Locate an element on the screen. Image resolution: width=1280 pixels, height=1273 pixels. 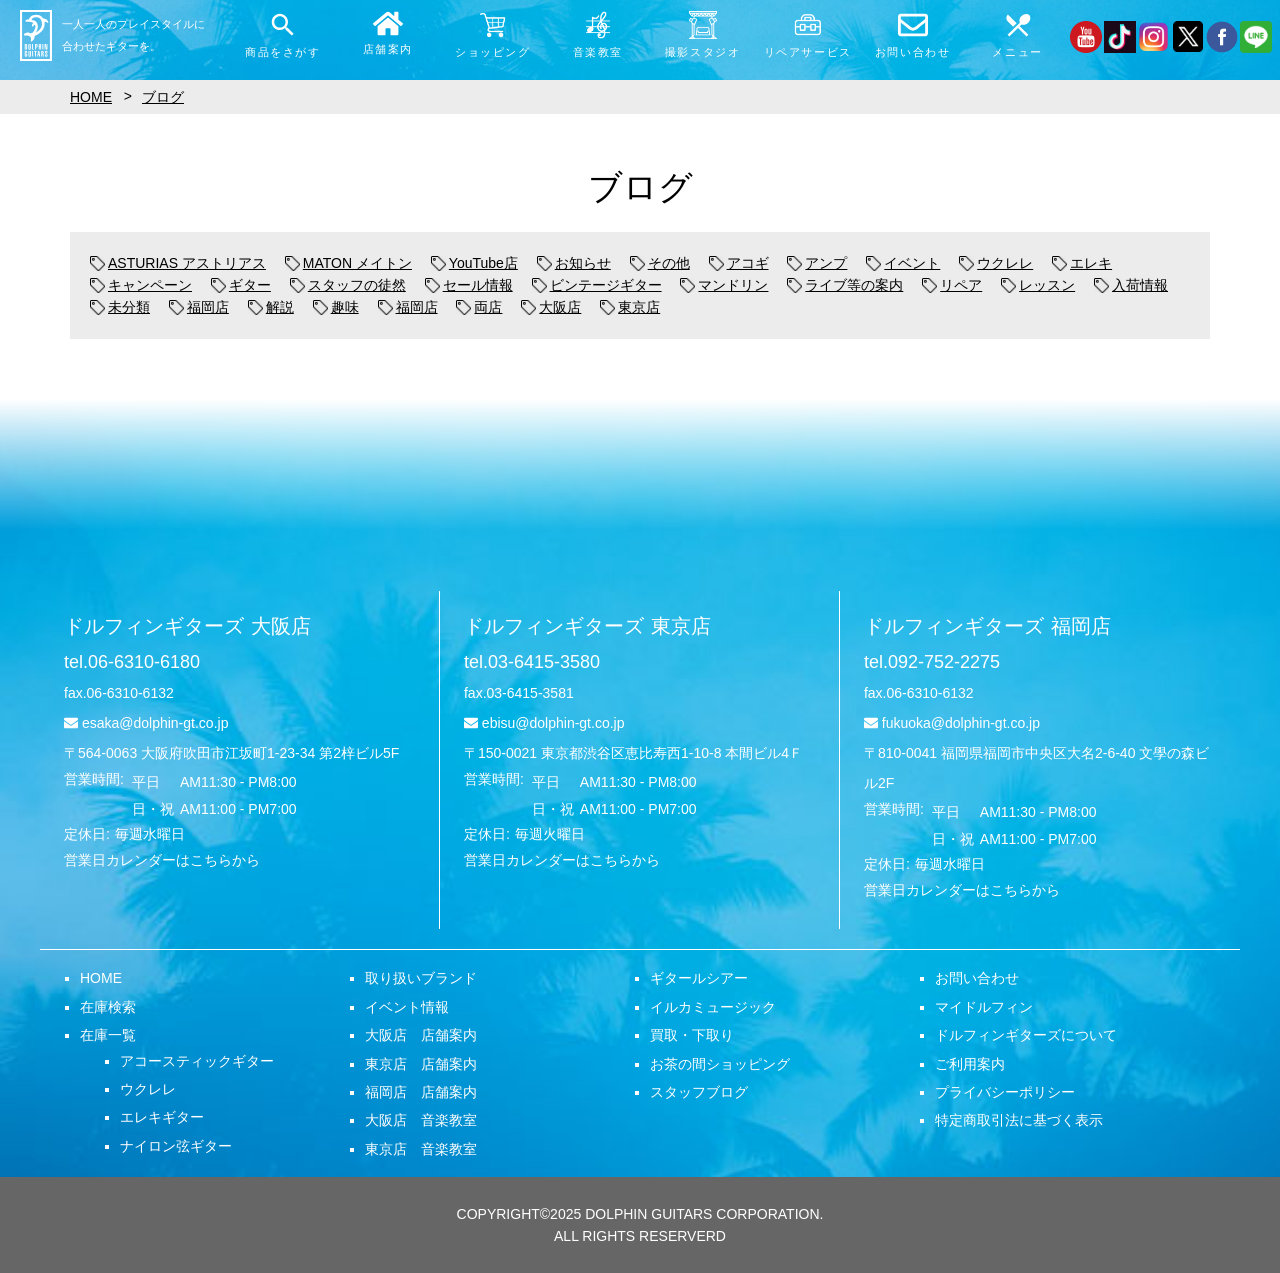
大阪店 音楽教室 is located at coordinates (421, 1120).